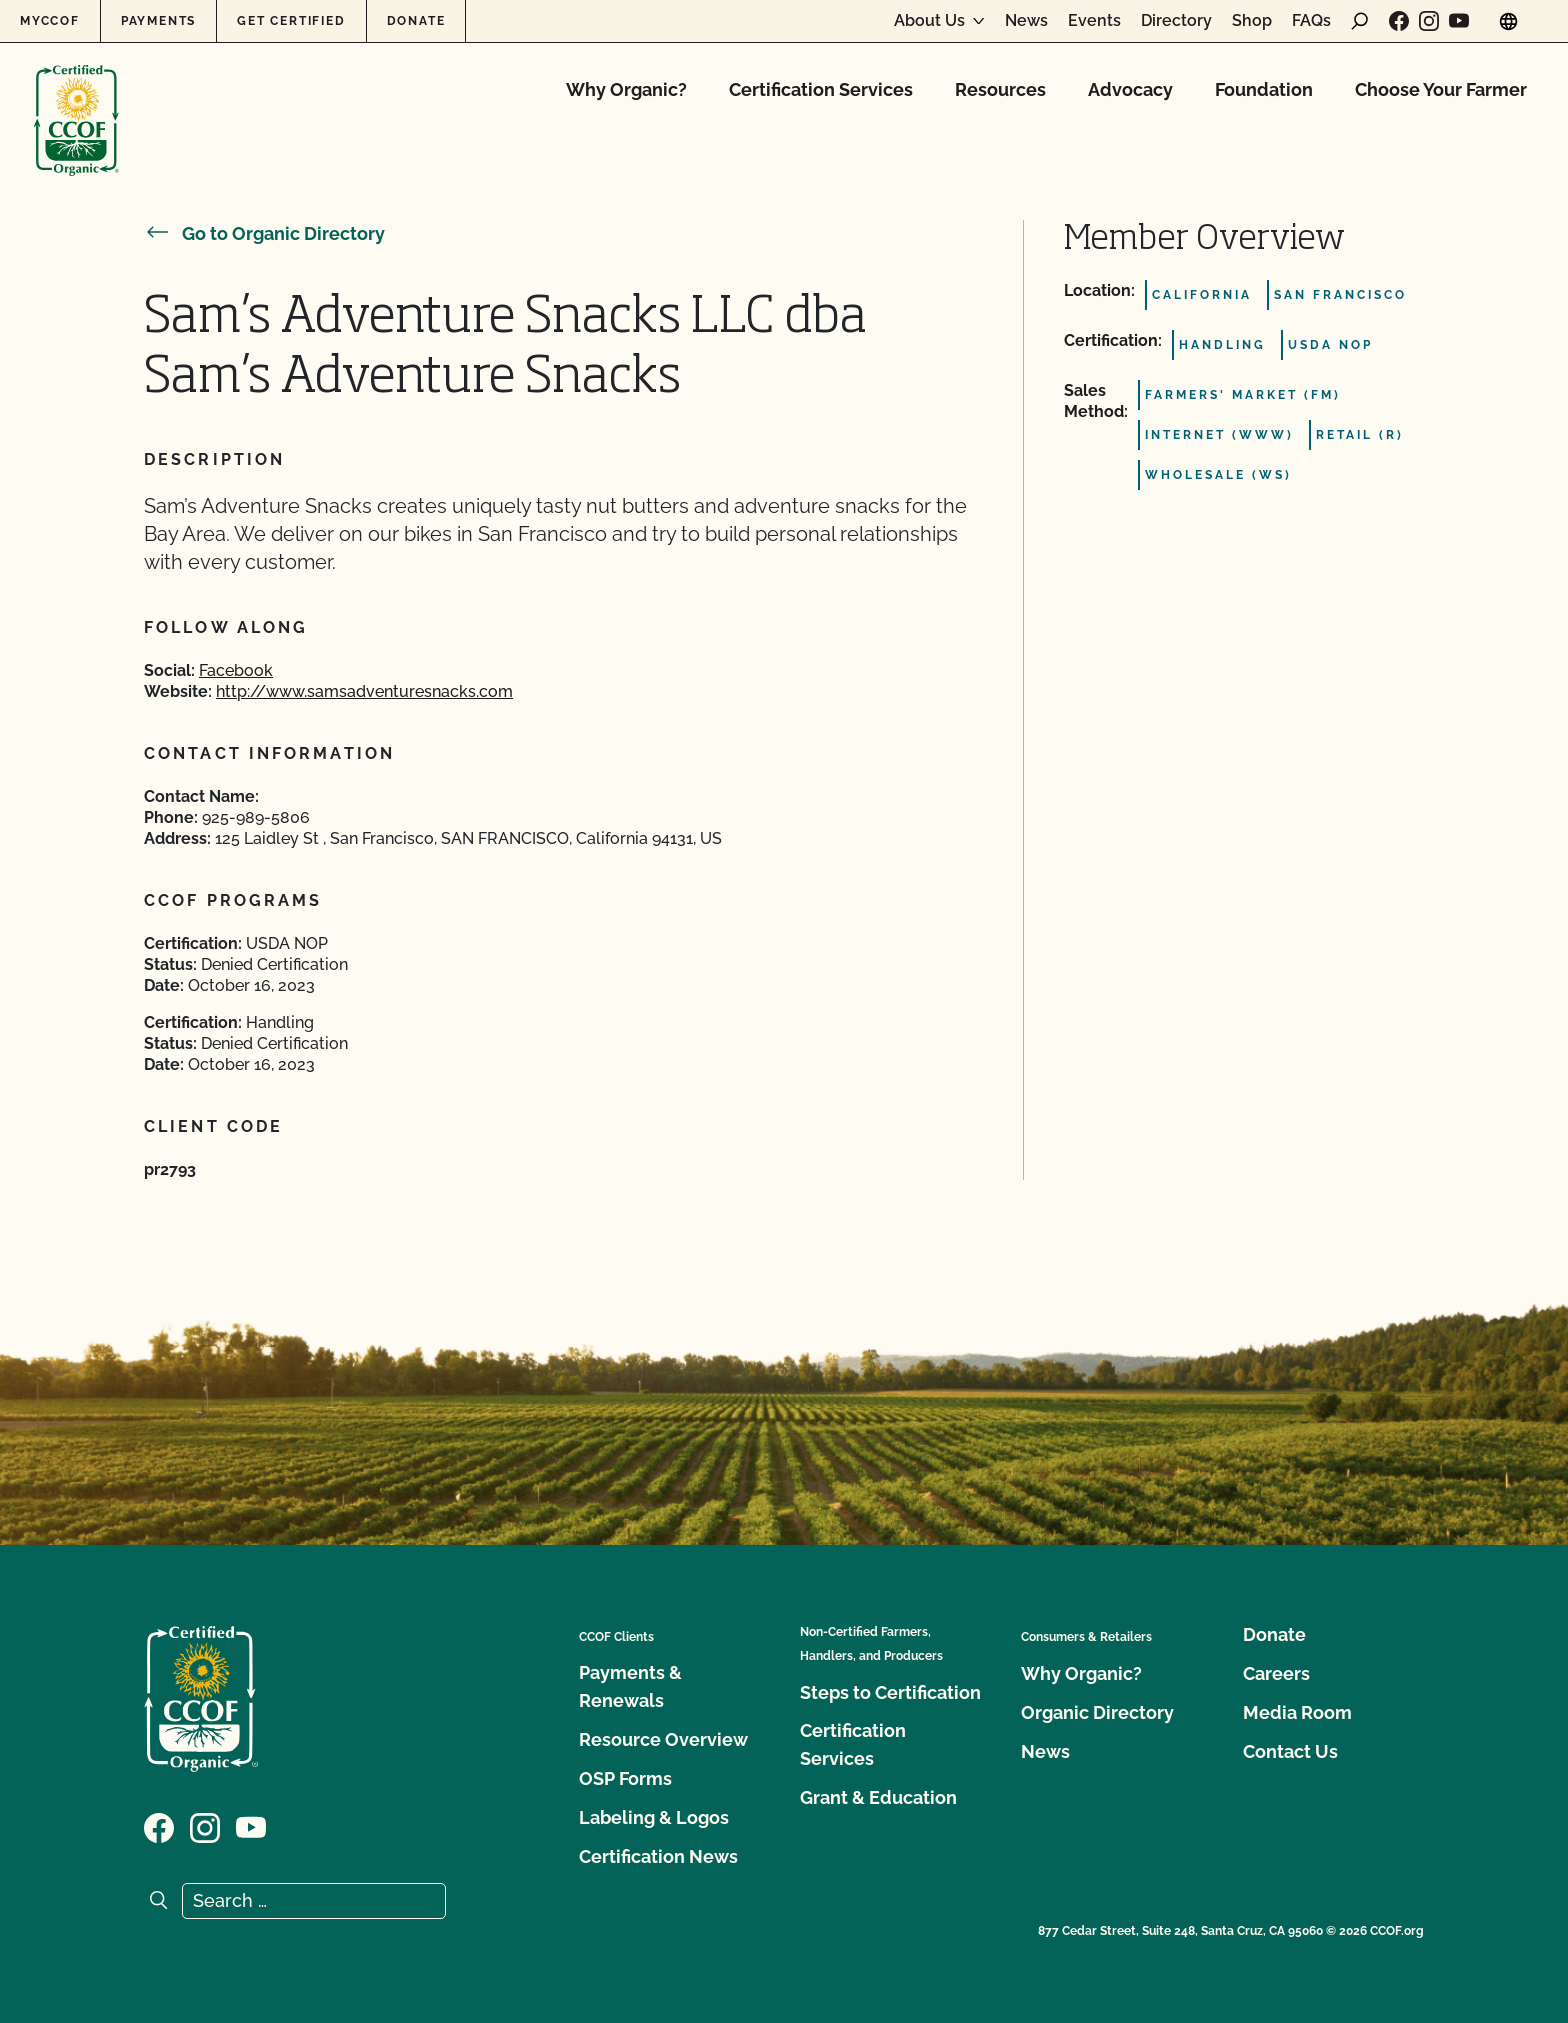  I want to click on Directory, so click(1176, 21).